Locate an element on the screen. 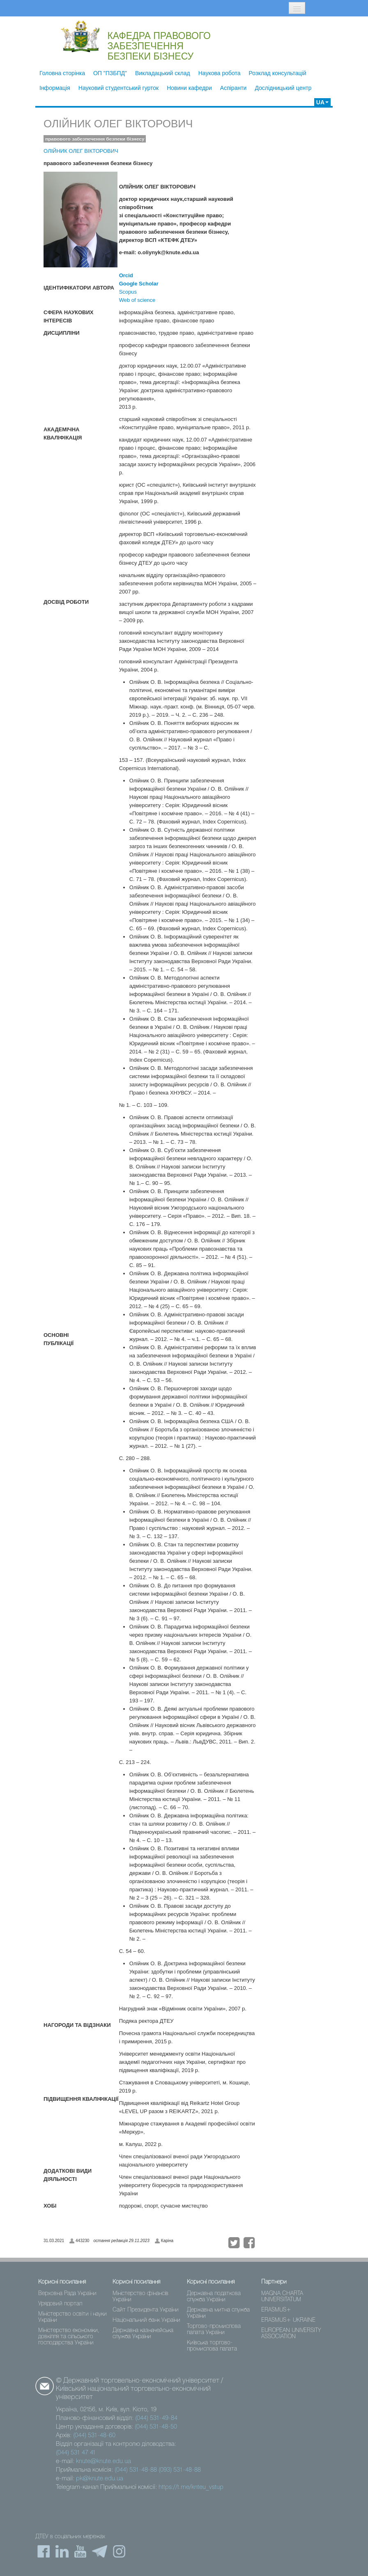 The image size is (368, 2576). Аспіранти is located at coordinates (233, 88).